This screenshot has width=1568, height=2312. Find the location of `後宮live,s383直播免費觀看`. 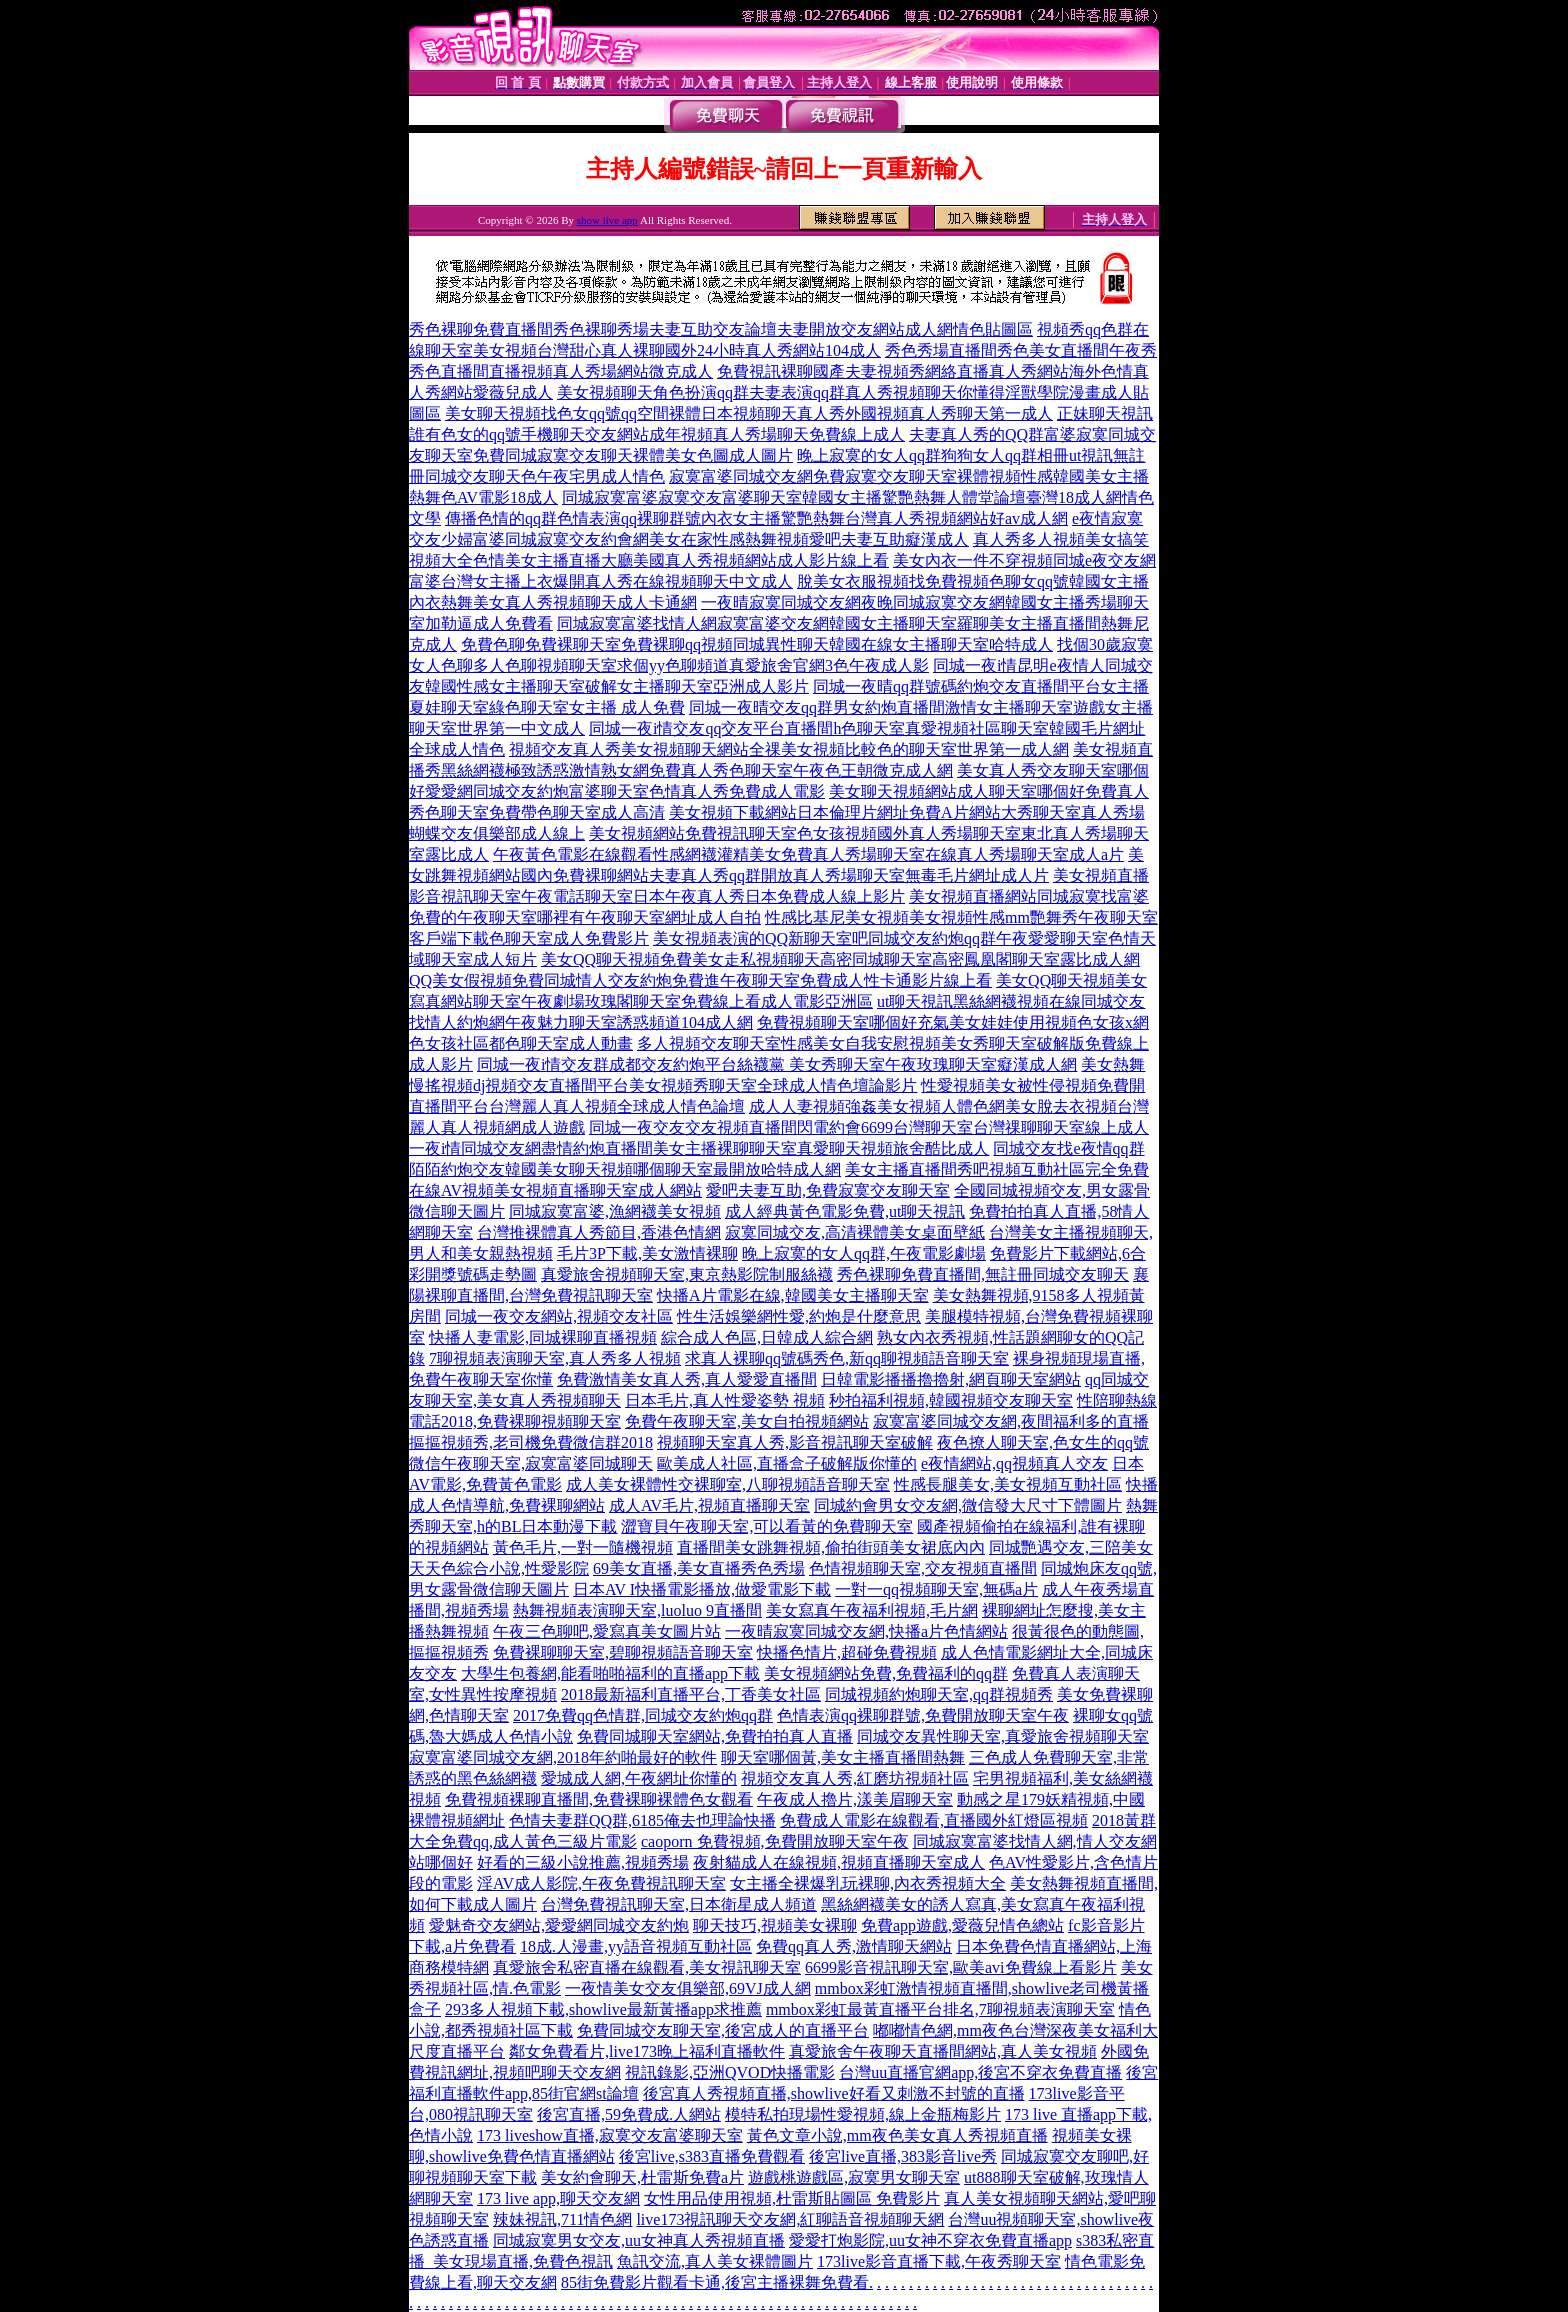

後宮live,s383直播免費觀看 is located at coordinates (712, 2156).